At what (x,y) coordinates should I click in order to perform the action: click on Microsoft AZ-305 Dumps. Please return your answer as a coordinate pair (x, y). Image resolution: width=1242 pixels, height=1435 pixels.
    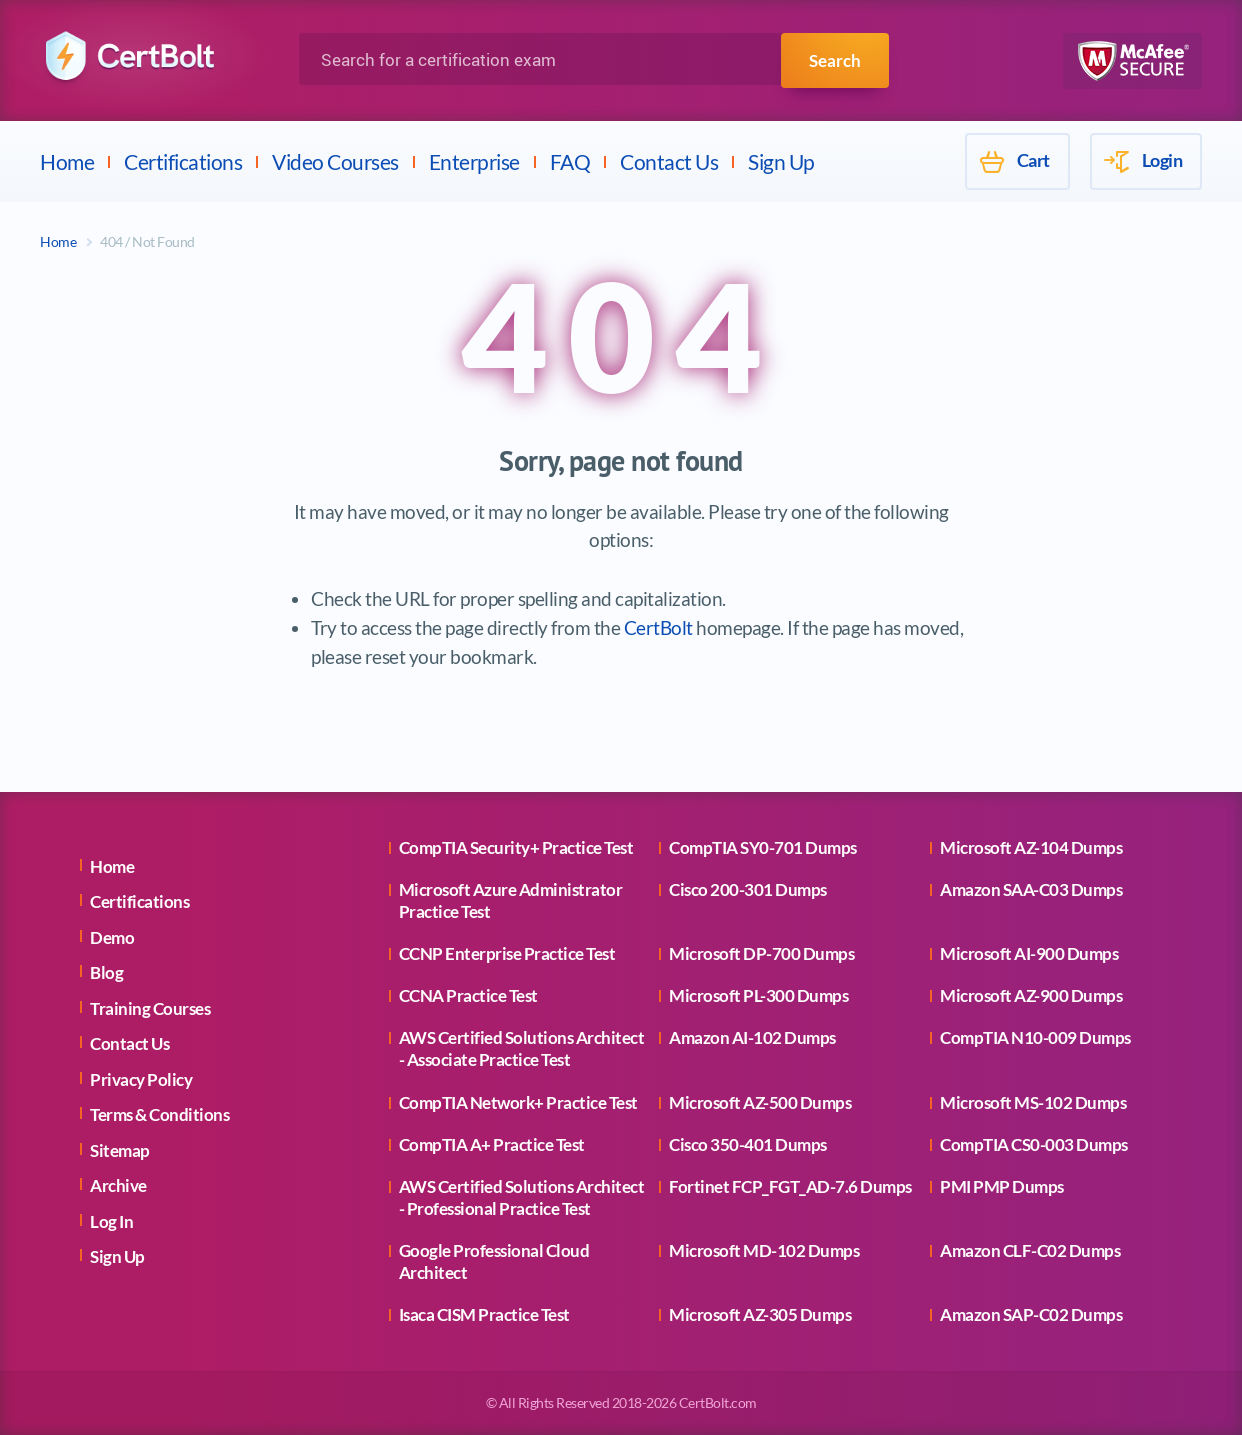
    Looking at the image, I should click on (760, 1314).